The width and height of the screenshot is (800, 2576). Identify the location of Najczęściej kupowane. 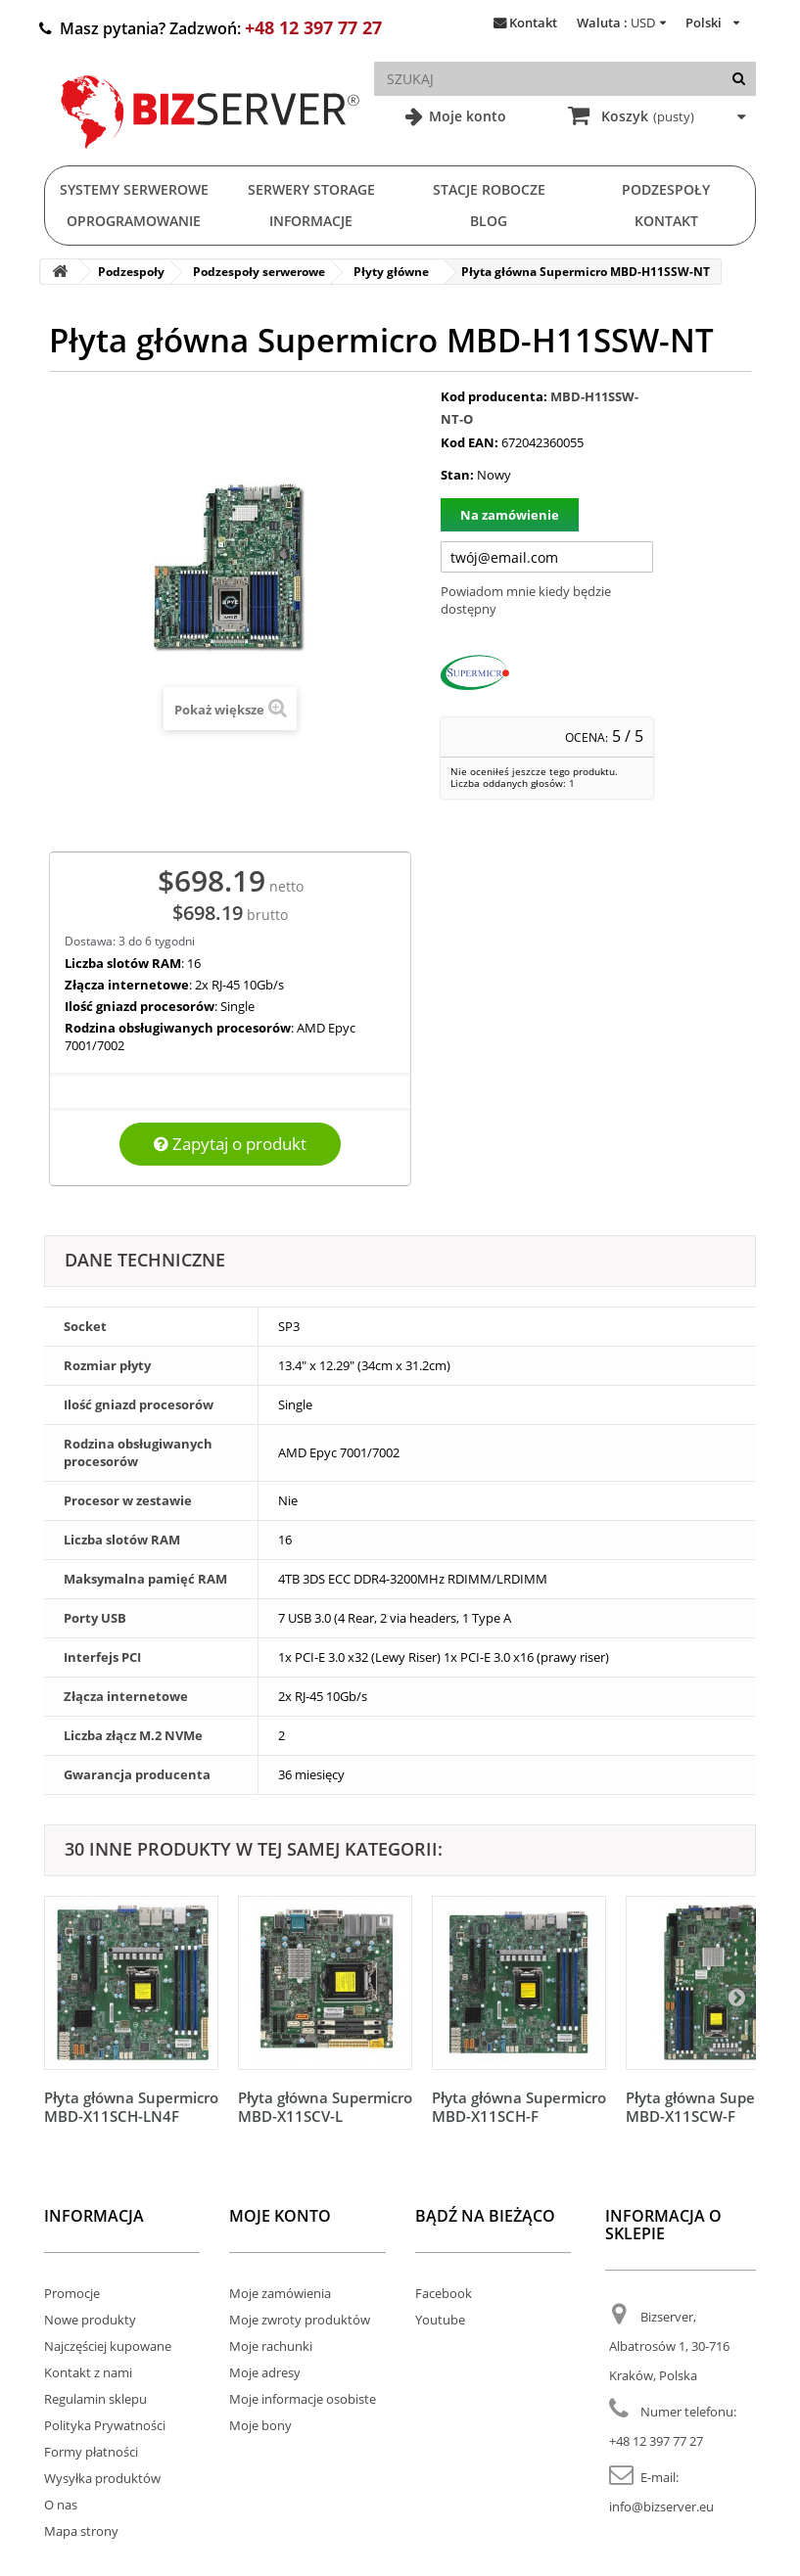
(107, 2346).